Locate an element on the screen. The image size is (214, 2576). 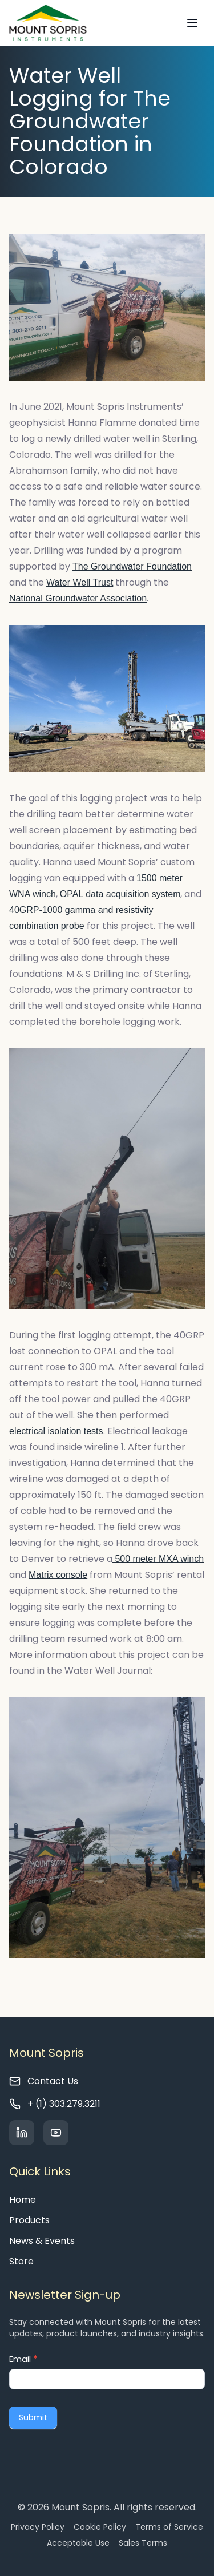
Water Well Trust is located at coordinates (79, 582).